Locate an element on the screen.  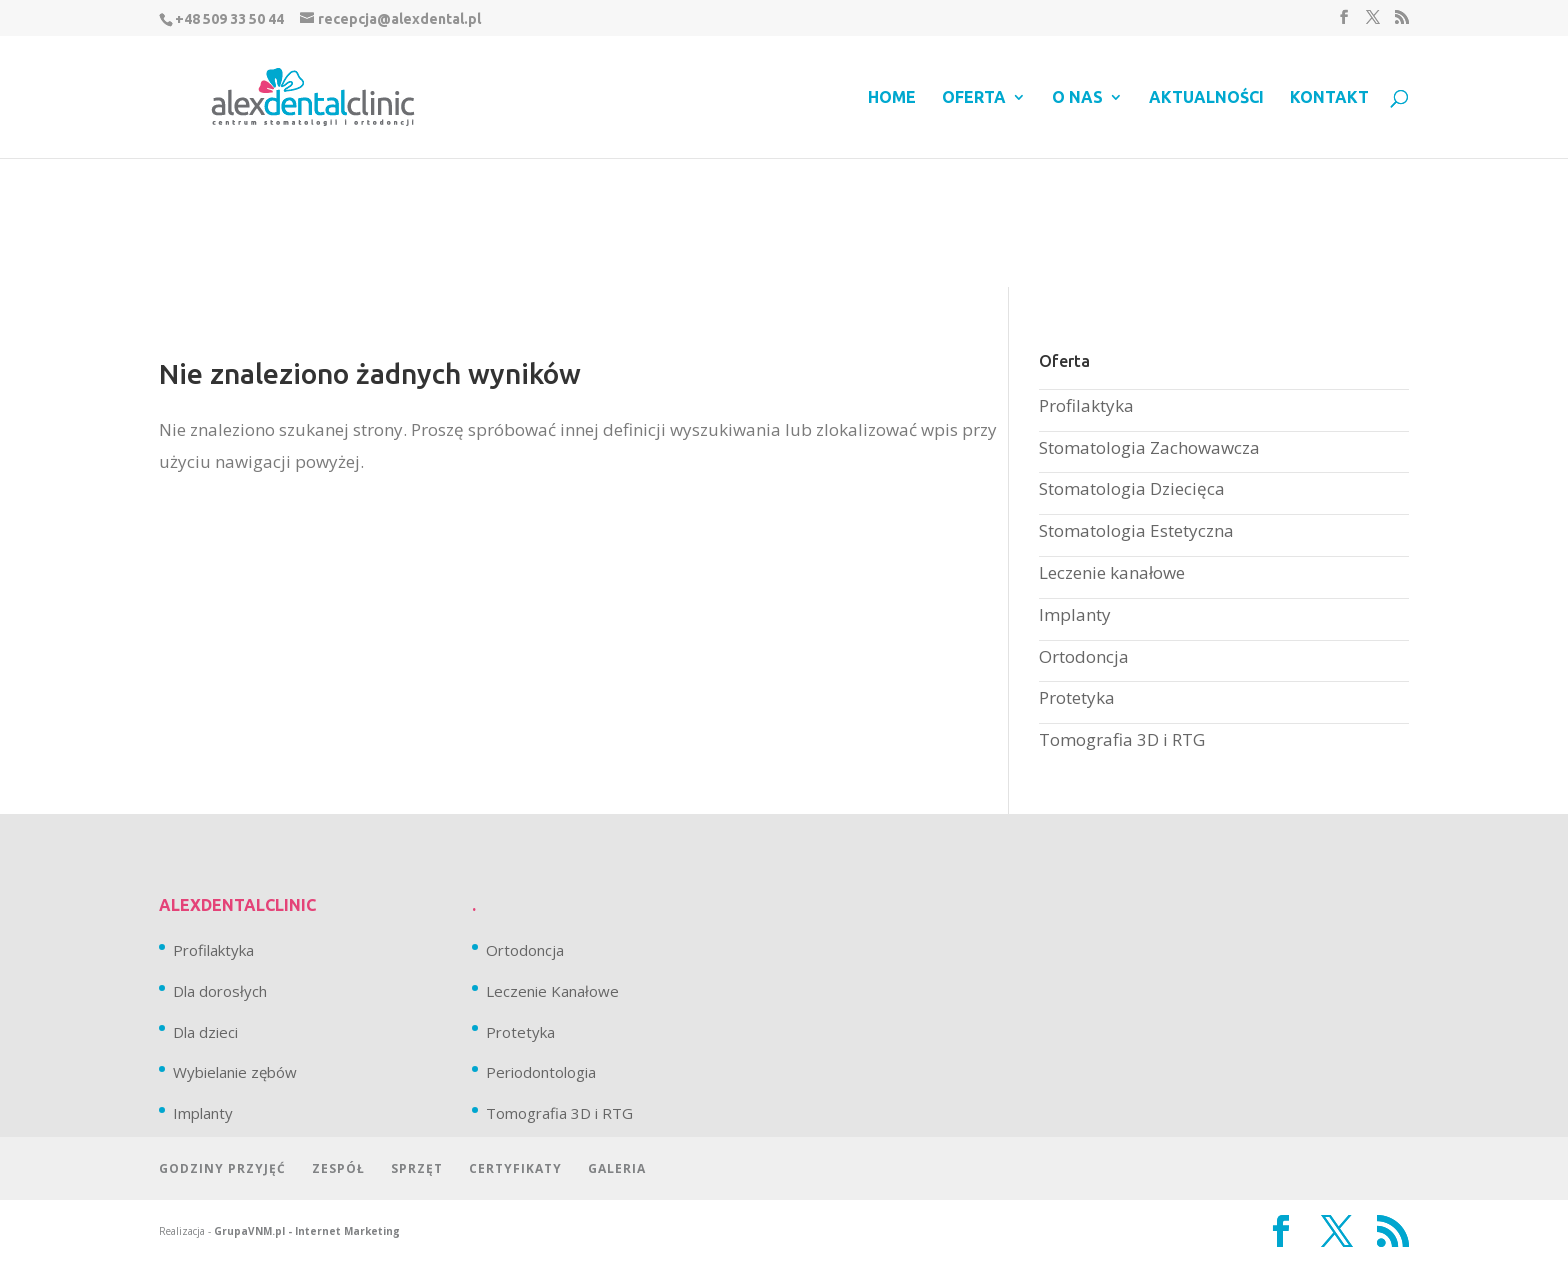
Dla dzieci is located at coordinates (205, 1032).